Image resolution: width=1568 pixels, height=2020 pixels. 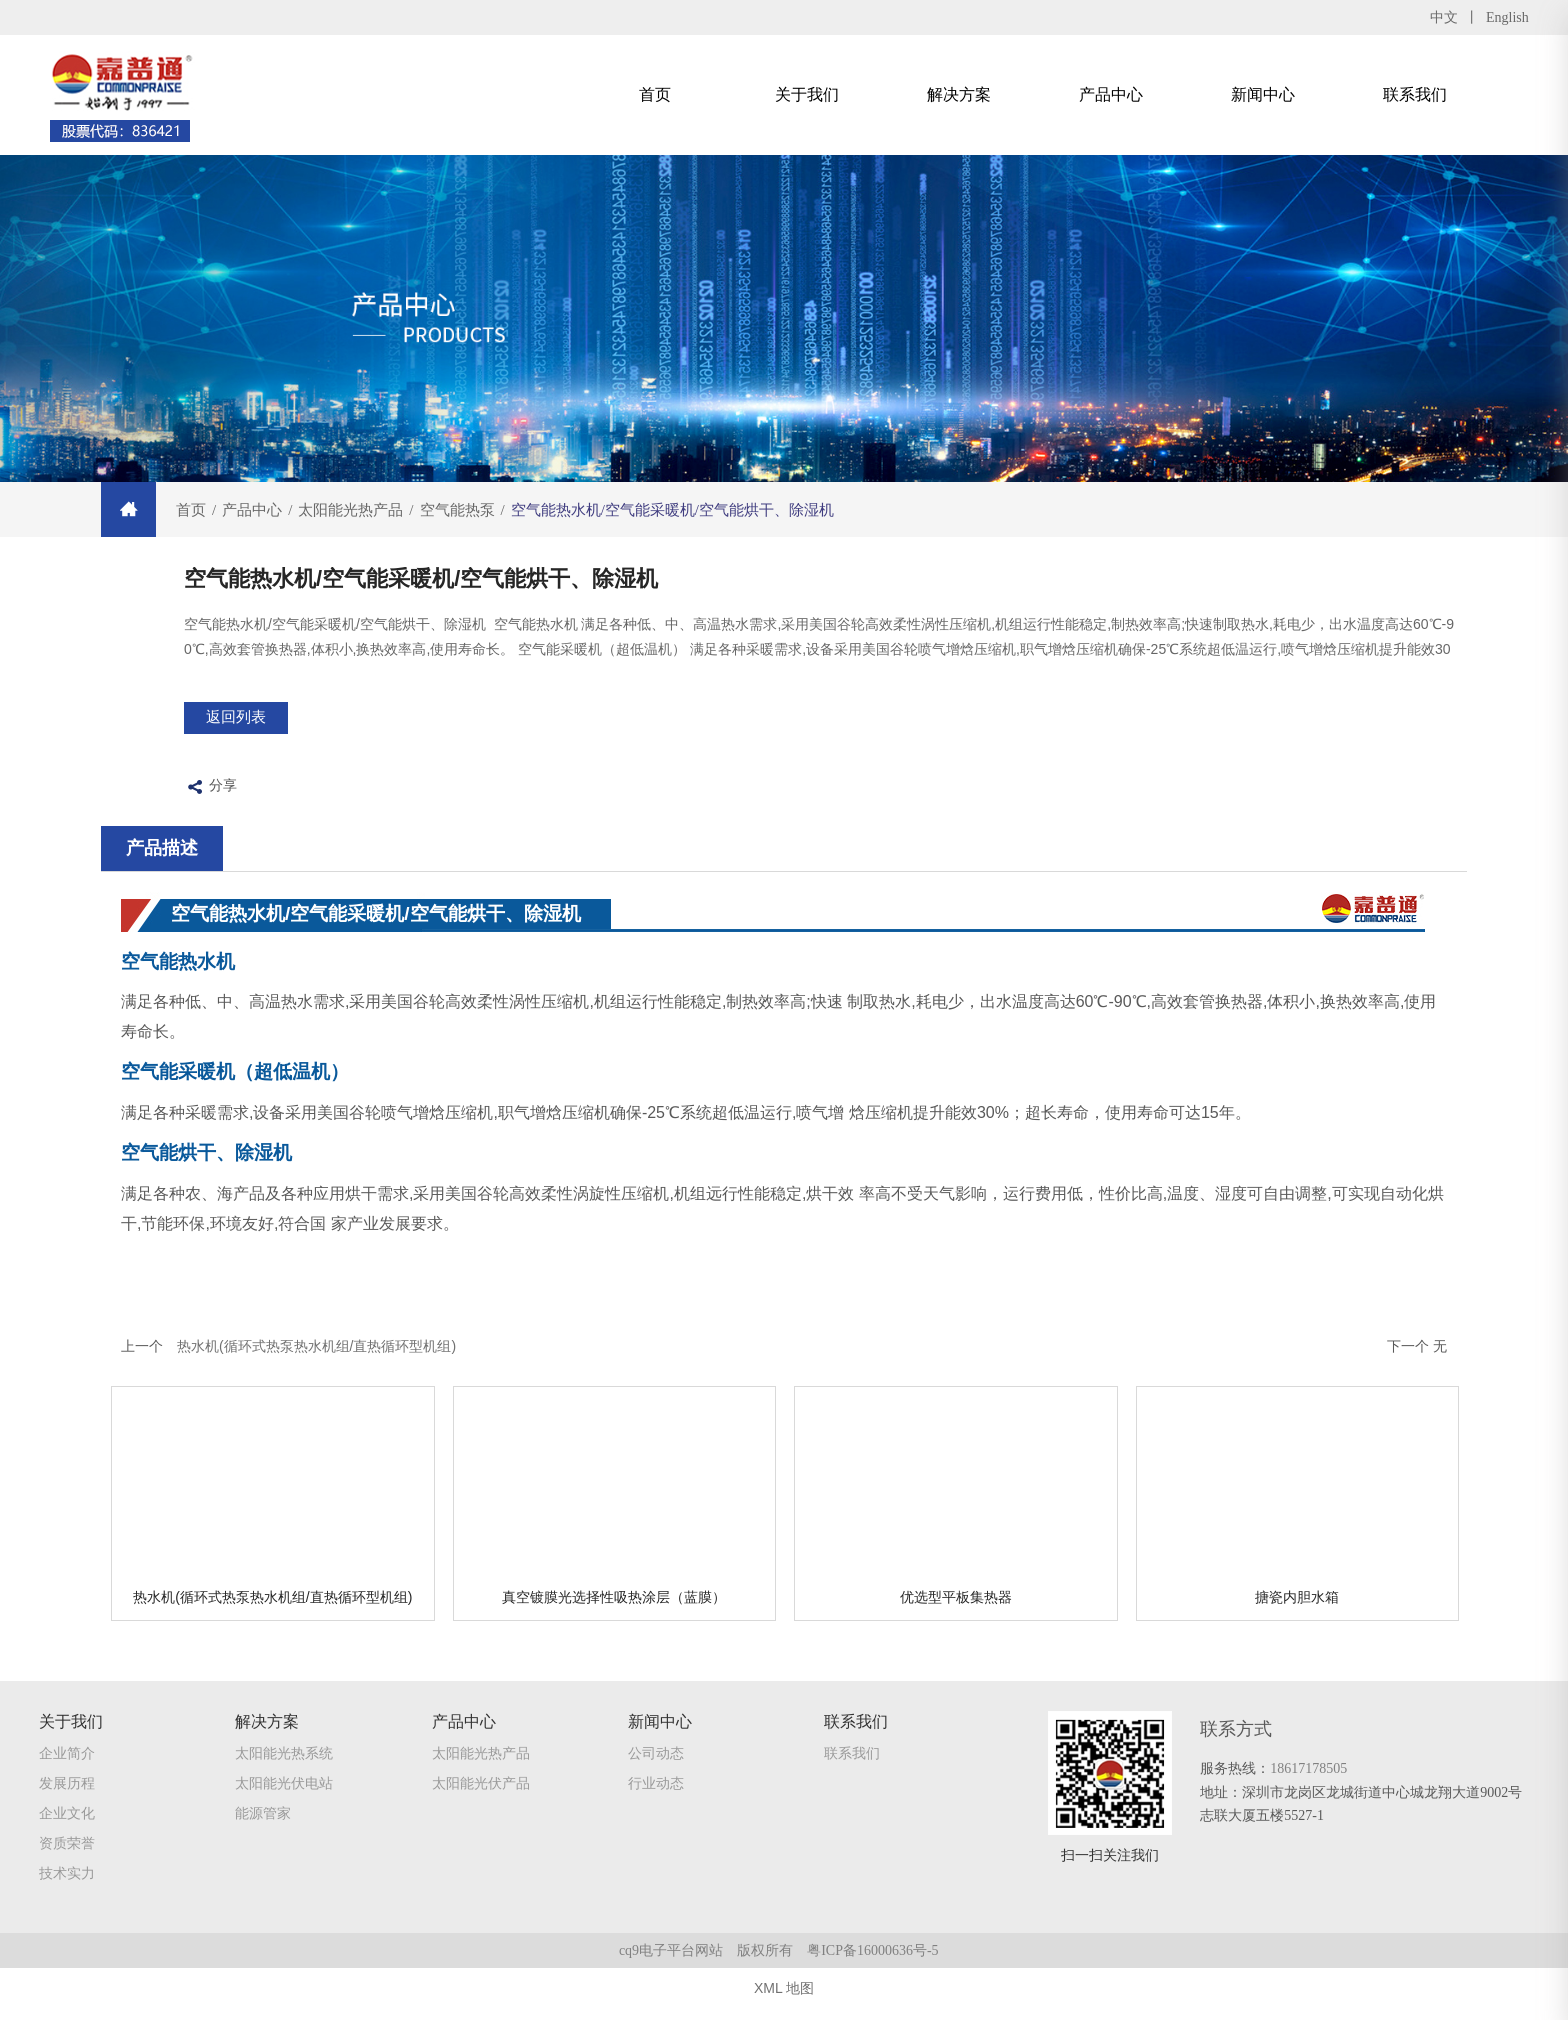 I want to click on 行业动态, so click(x=656, y=1803).